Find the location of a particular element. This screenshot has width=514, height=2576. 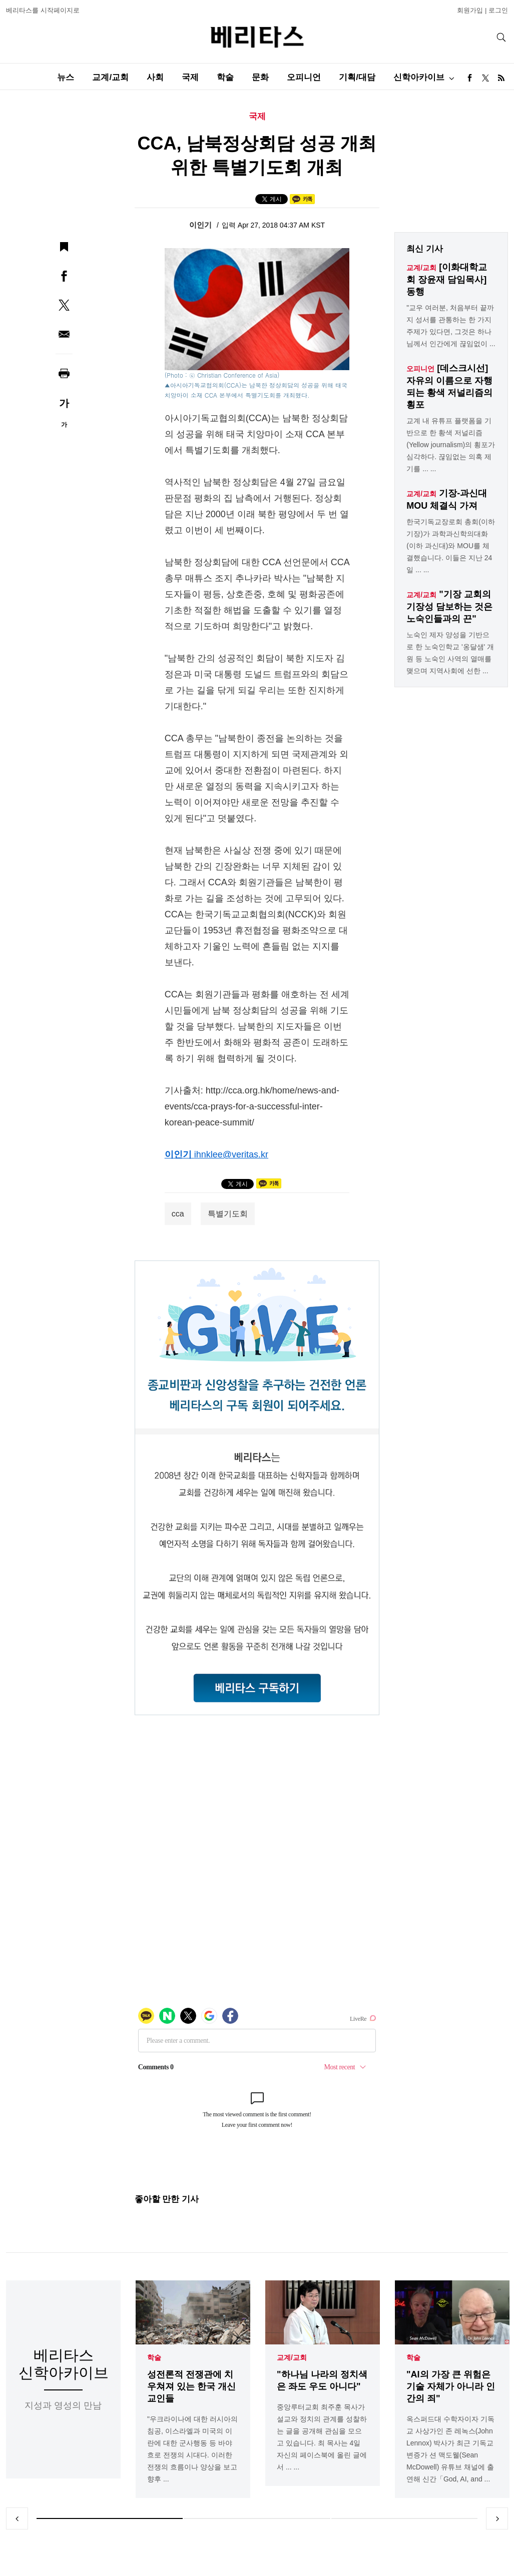

Next is located at coordinates (497, 2518).